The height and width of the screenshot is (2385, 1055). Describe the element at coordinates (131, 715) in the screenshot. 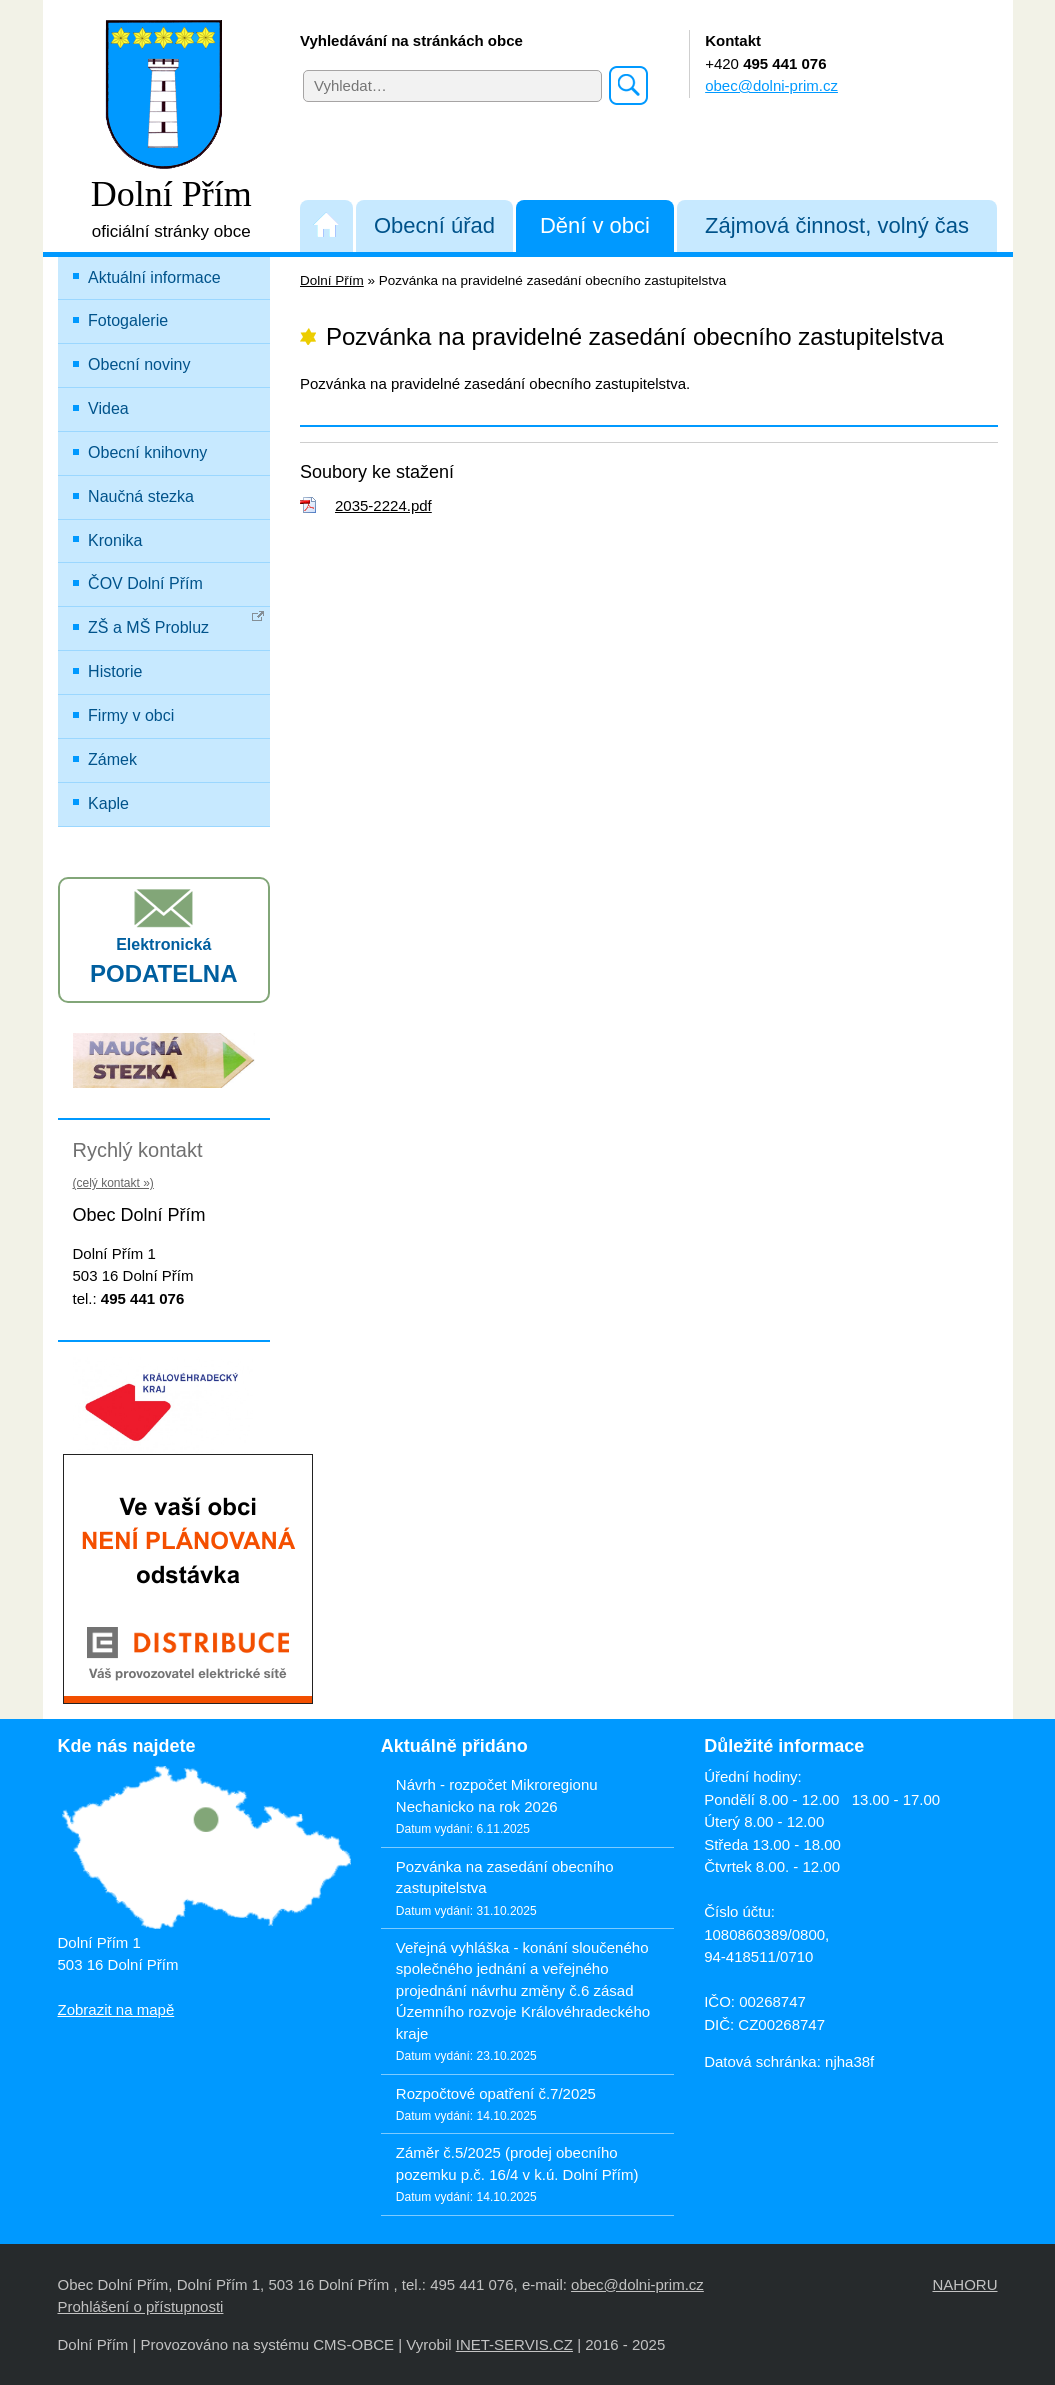

I see `Firmy v obci` at that location.